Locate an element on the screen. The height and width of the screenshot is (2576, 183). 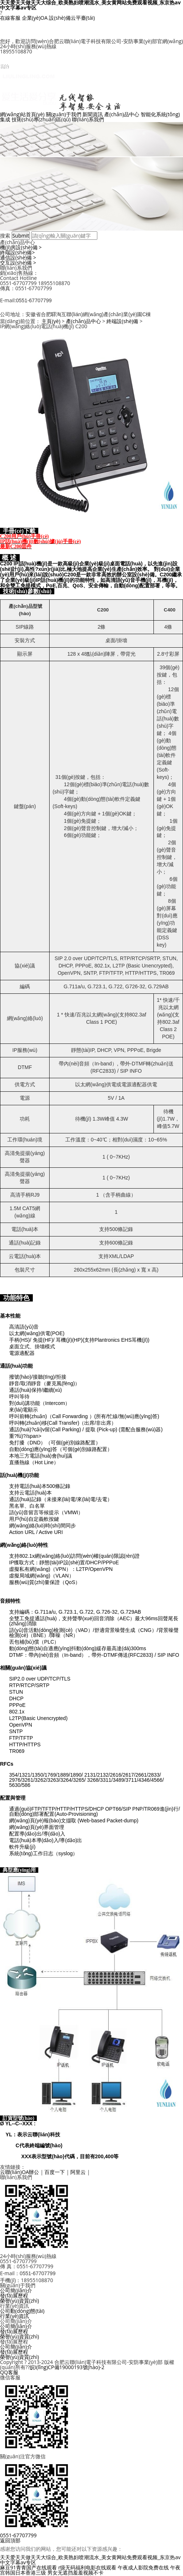
天天爱天天做天天大综合_欧美熟妇喷潮流水_美女黄网站免费观看视频_东京热av中文字幕av专区 is located at coordinates (90, 2560).